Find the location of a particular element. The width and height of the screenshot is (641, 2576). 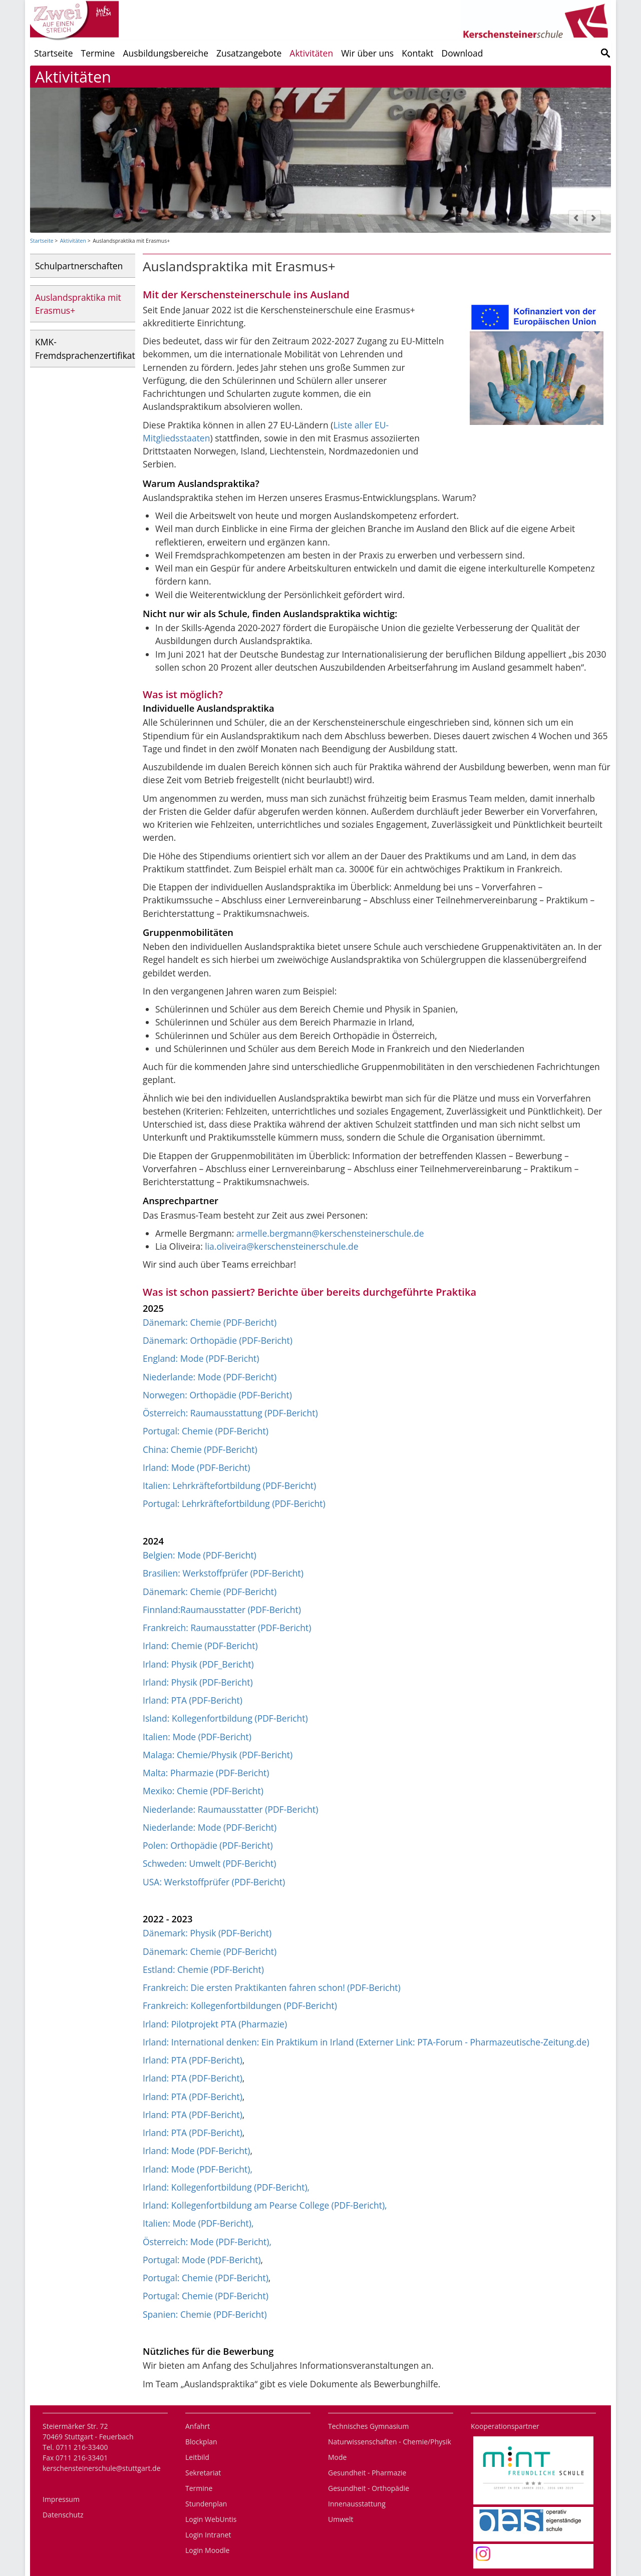

Irland: Physik (PDF-Bericht) is located at coordinates (198, 1682).